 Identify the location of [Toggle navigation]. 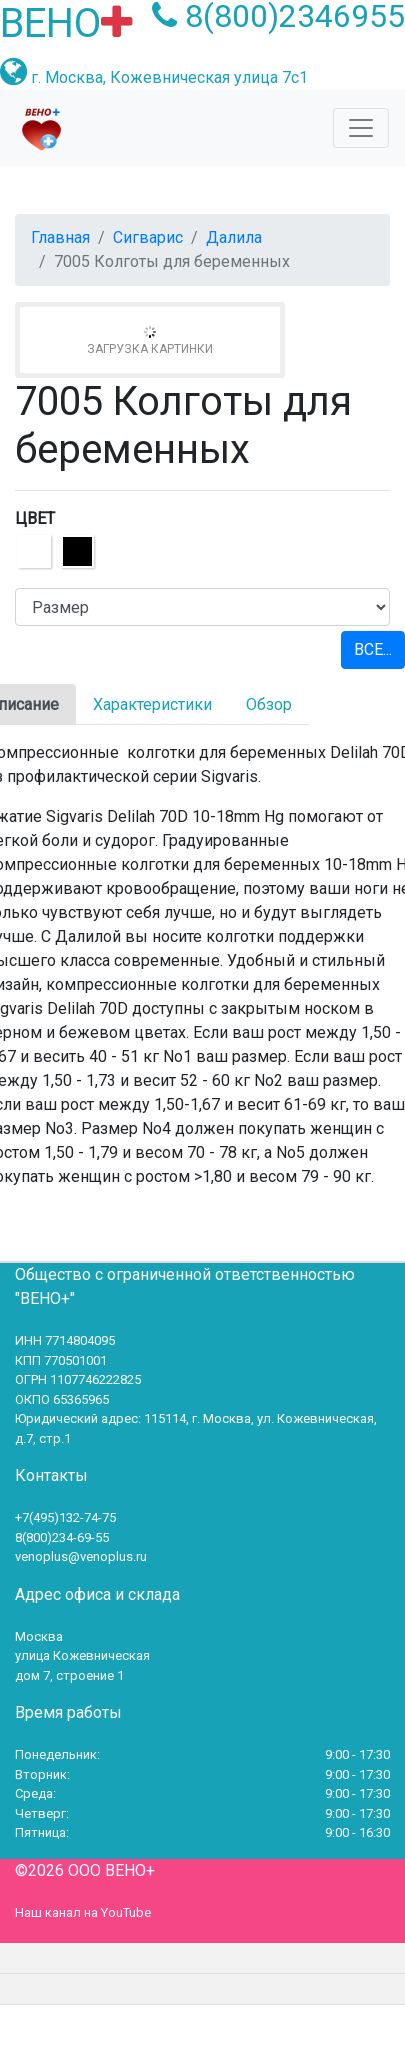
(361, 128).